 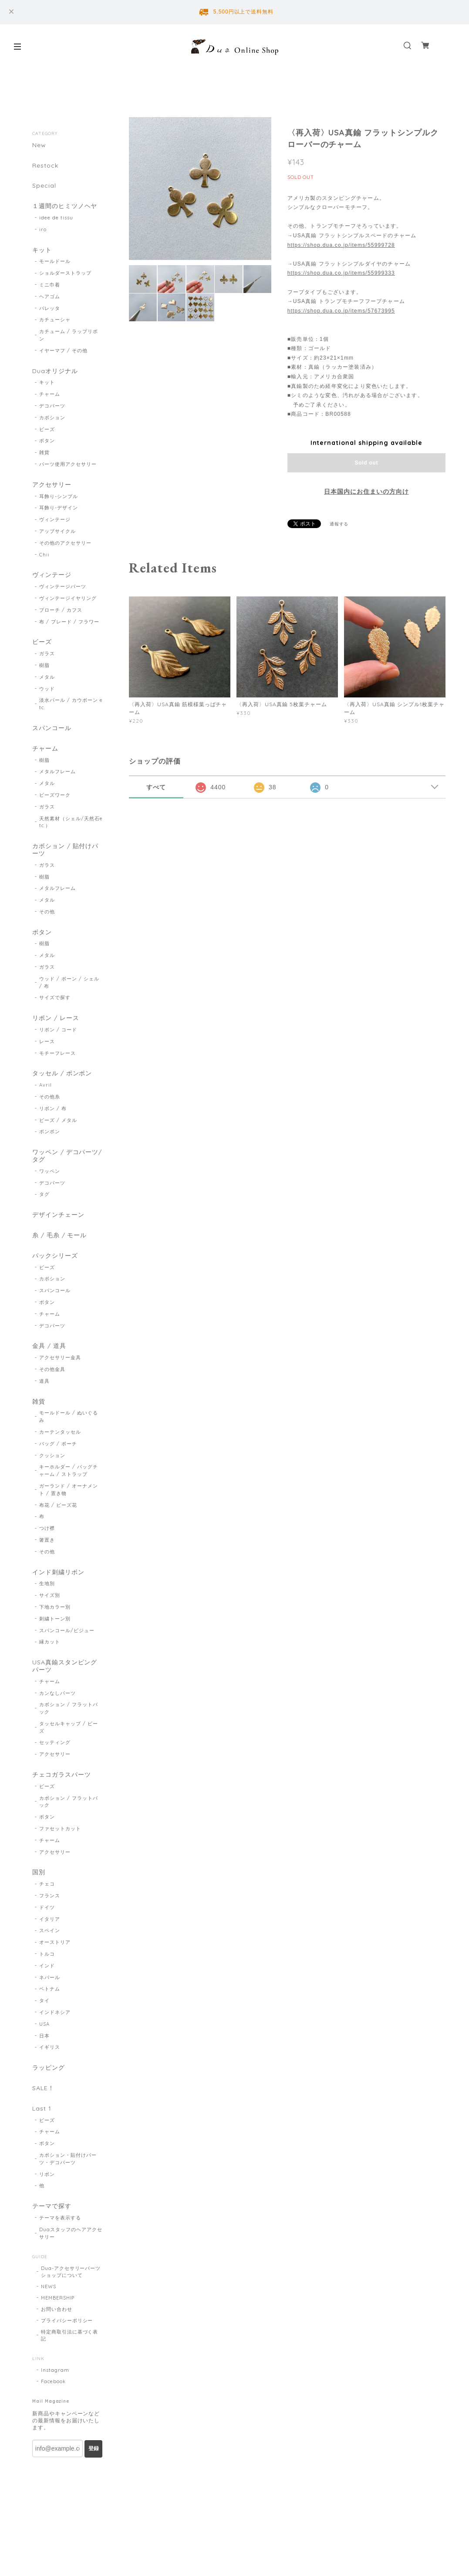 I want to click on 国別, so click(x=38, y=1872).